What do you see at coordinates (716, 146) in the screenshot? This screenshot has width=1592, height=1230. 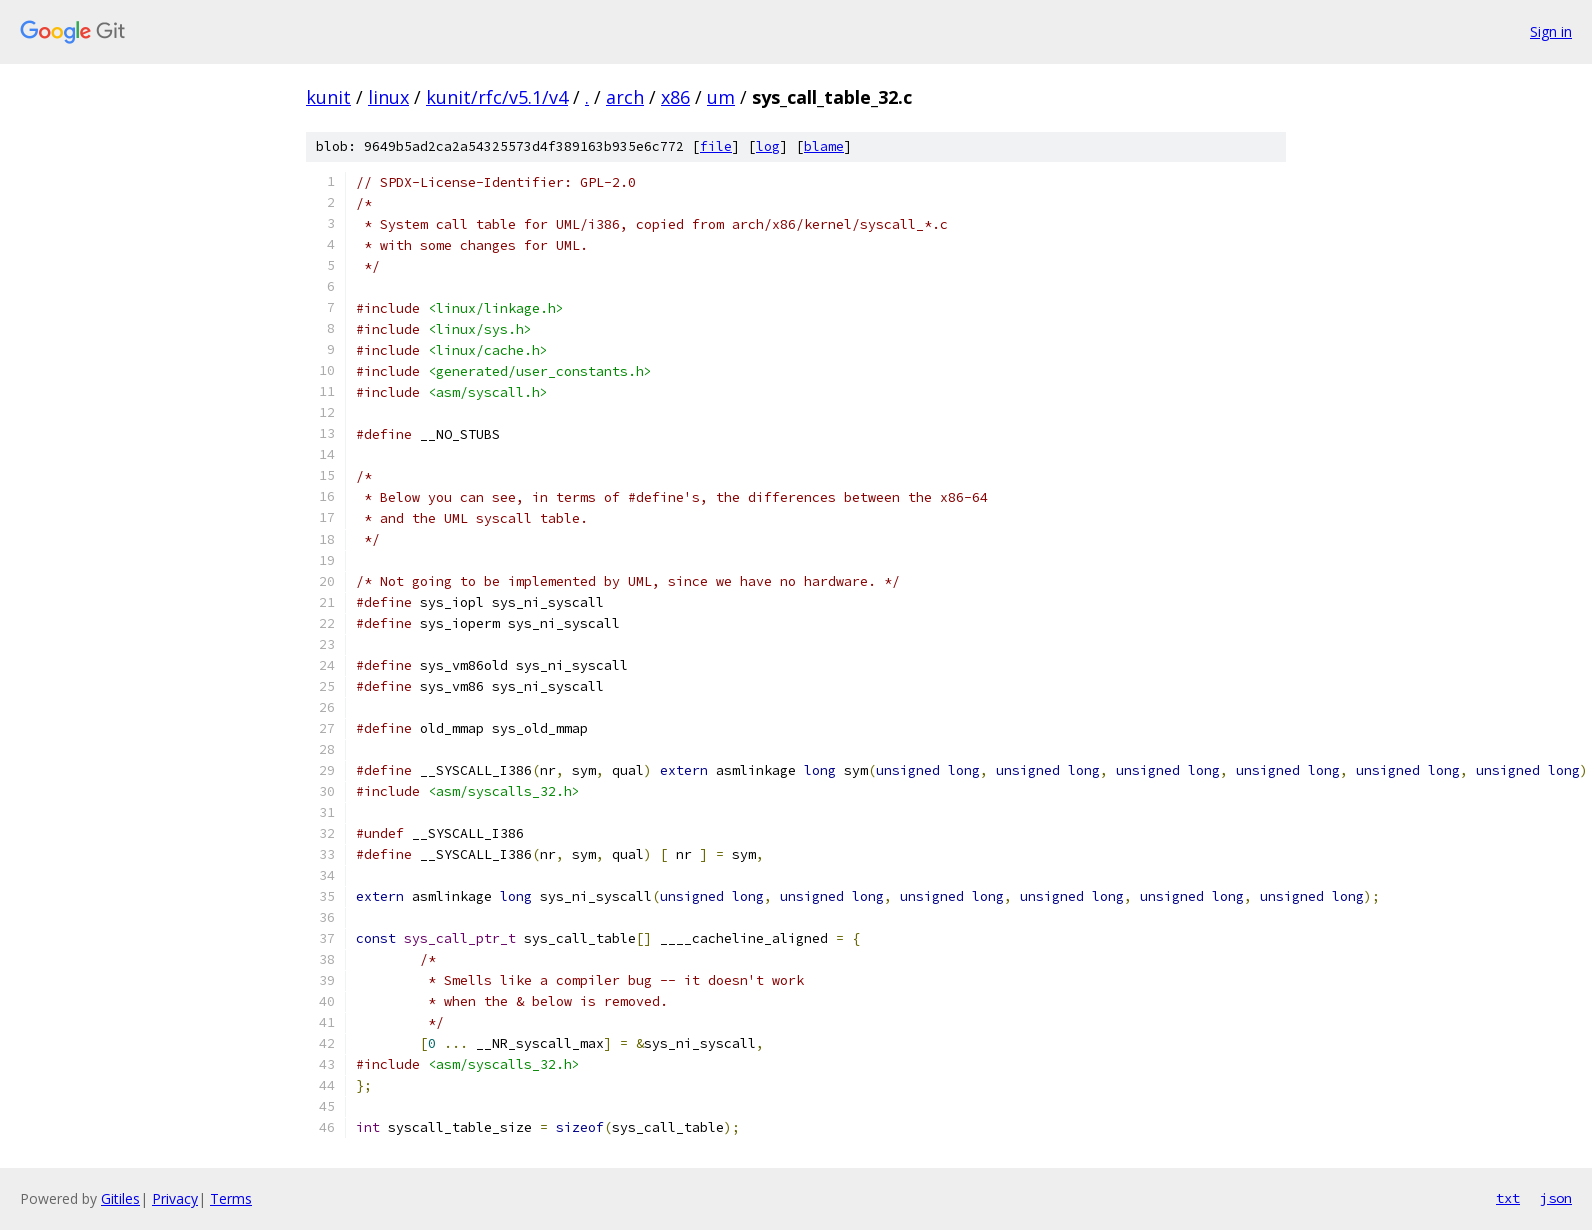 I see `file` at bounding box center [716, 146].